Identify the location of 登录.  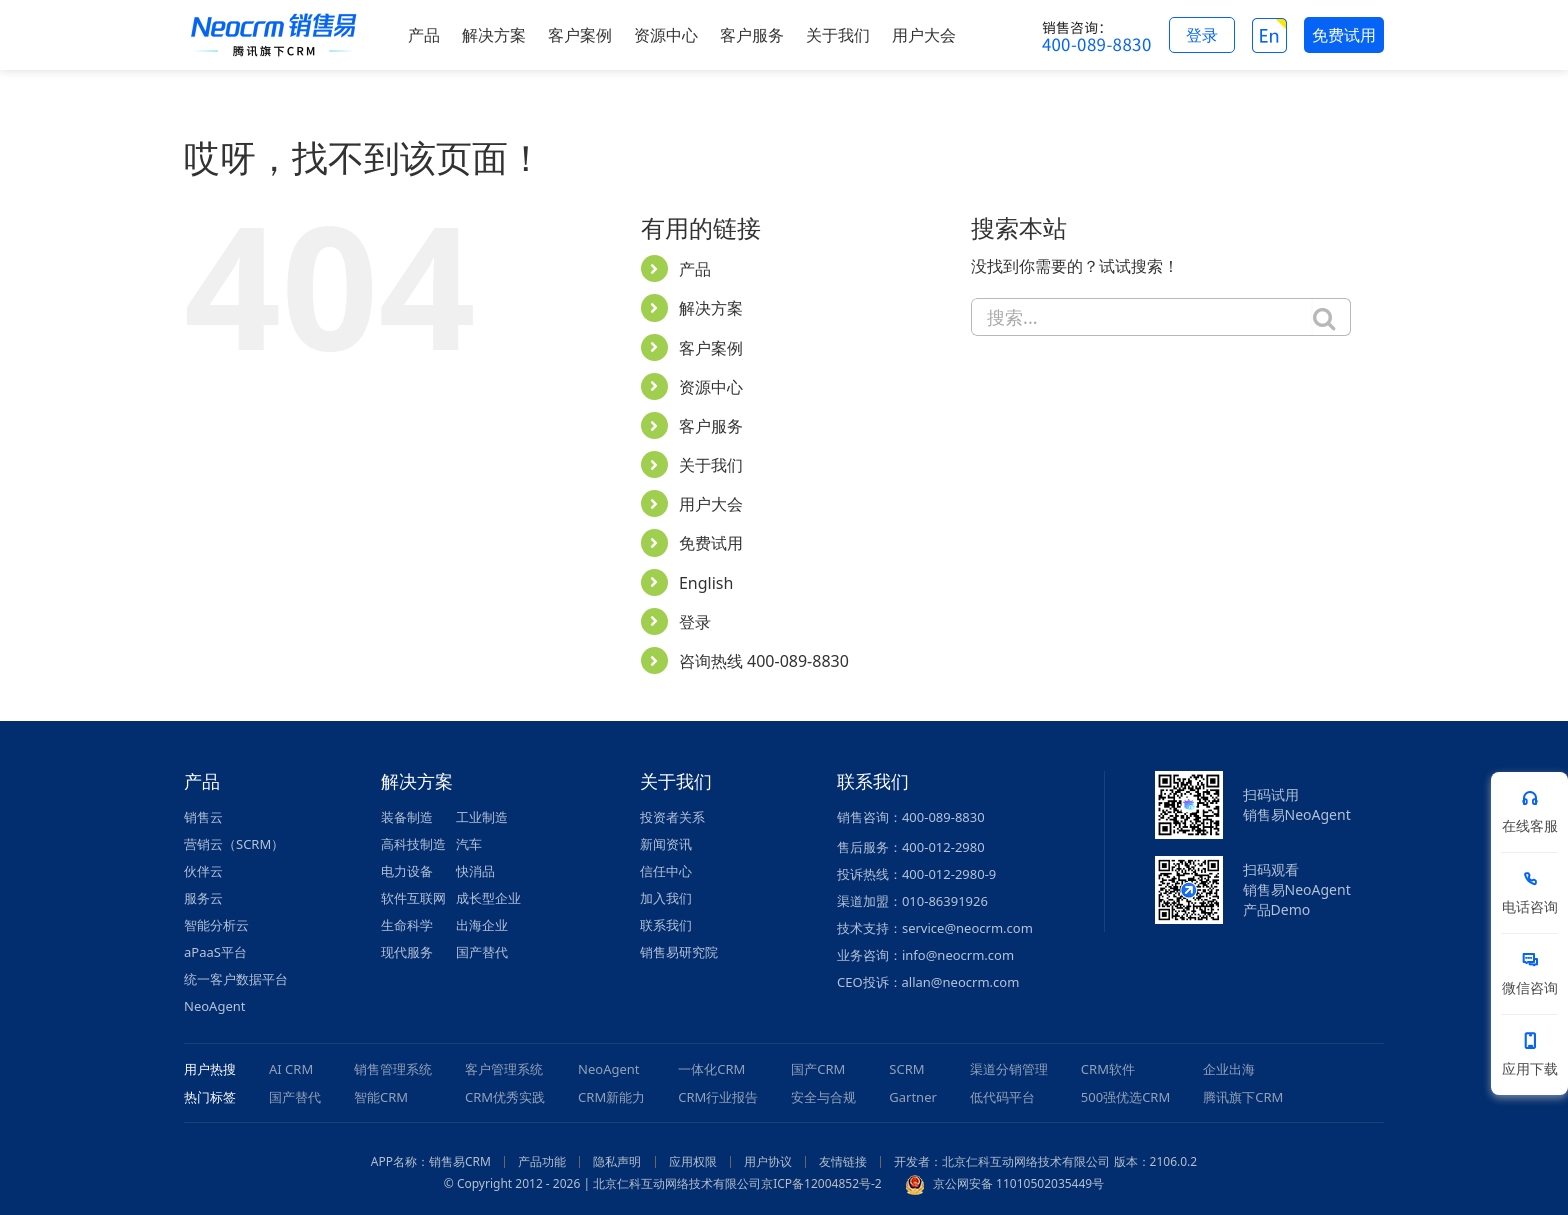
(695, 622).